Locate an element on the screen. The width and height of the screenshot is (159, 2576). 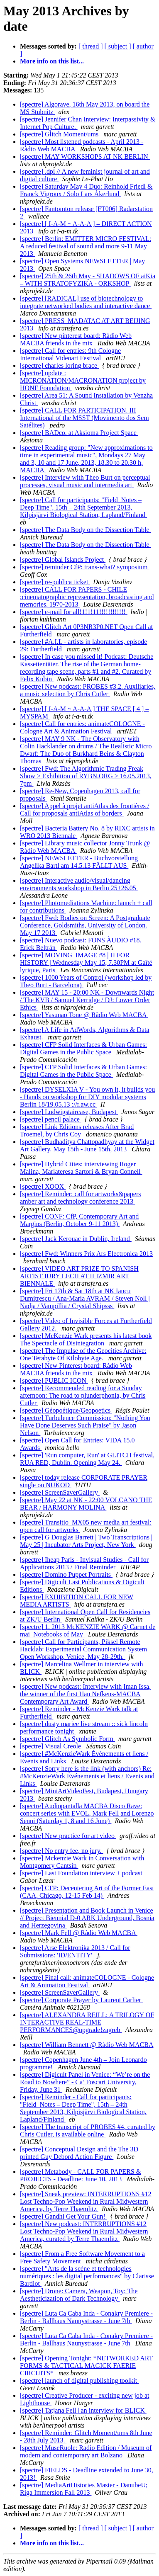
[spectre] New podcast: INTERRUPTIONS #12 Lost Techno-Pop Weekend in Rural Midwestern America, curated by Terre Thaemlitz is located at coordinates (84, 2231).